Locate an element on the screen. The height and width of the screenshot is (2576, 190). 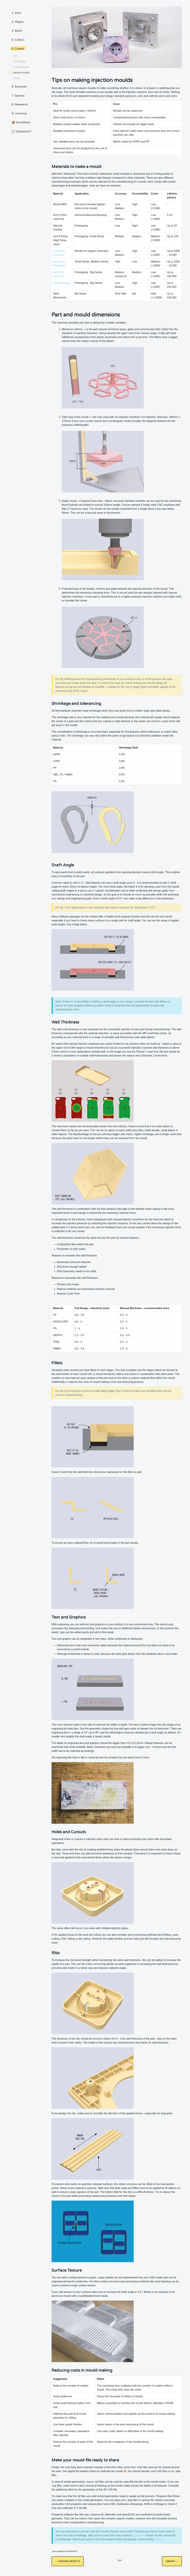
Injection moulds is located at coordinates (21, 72).